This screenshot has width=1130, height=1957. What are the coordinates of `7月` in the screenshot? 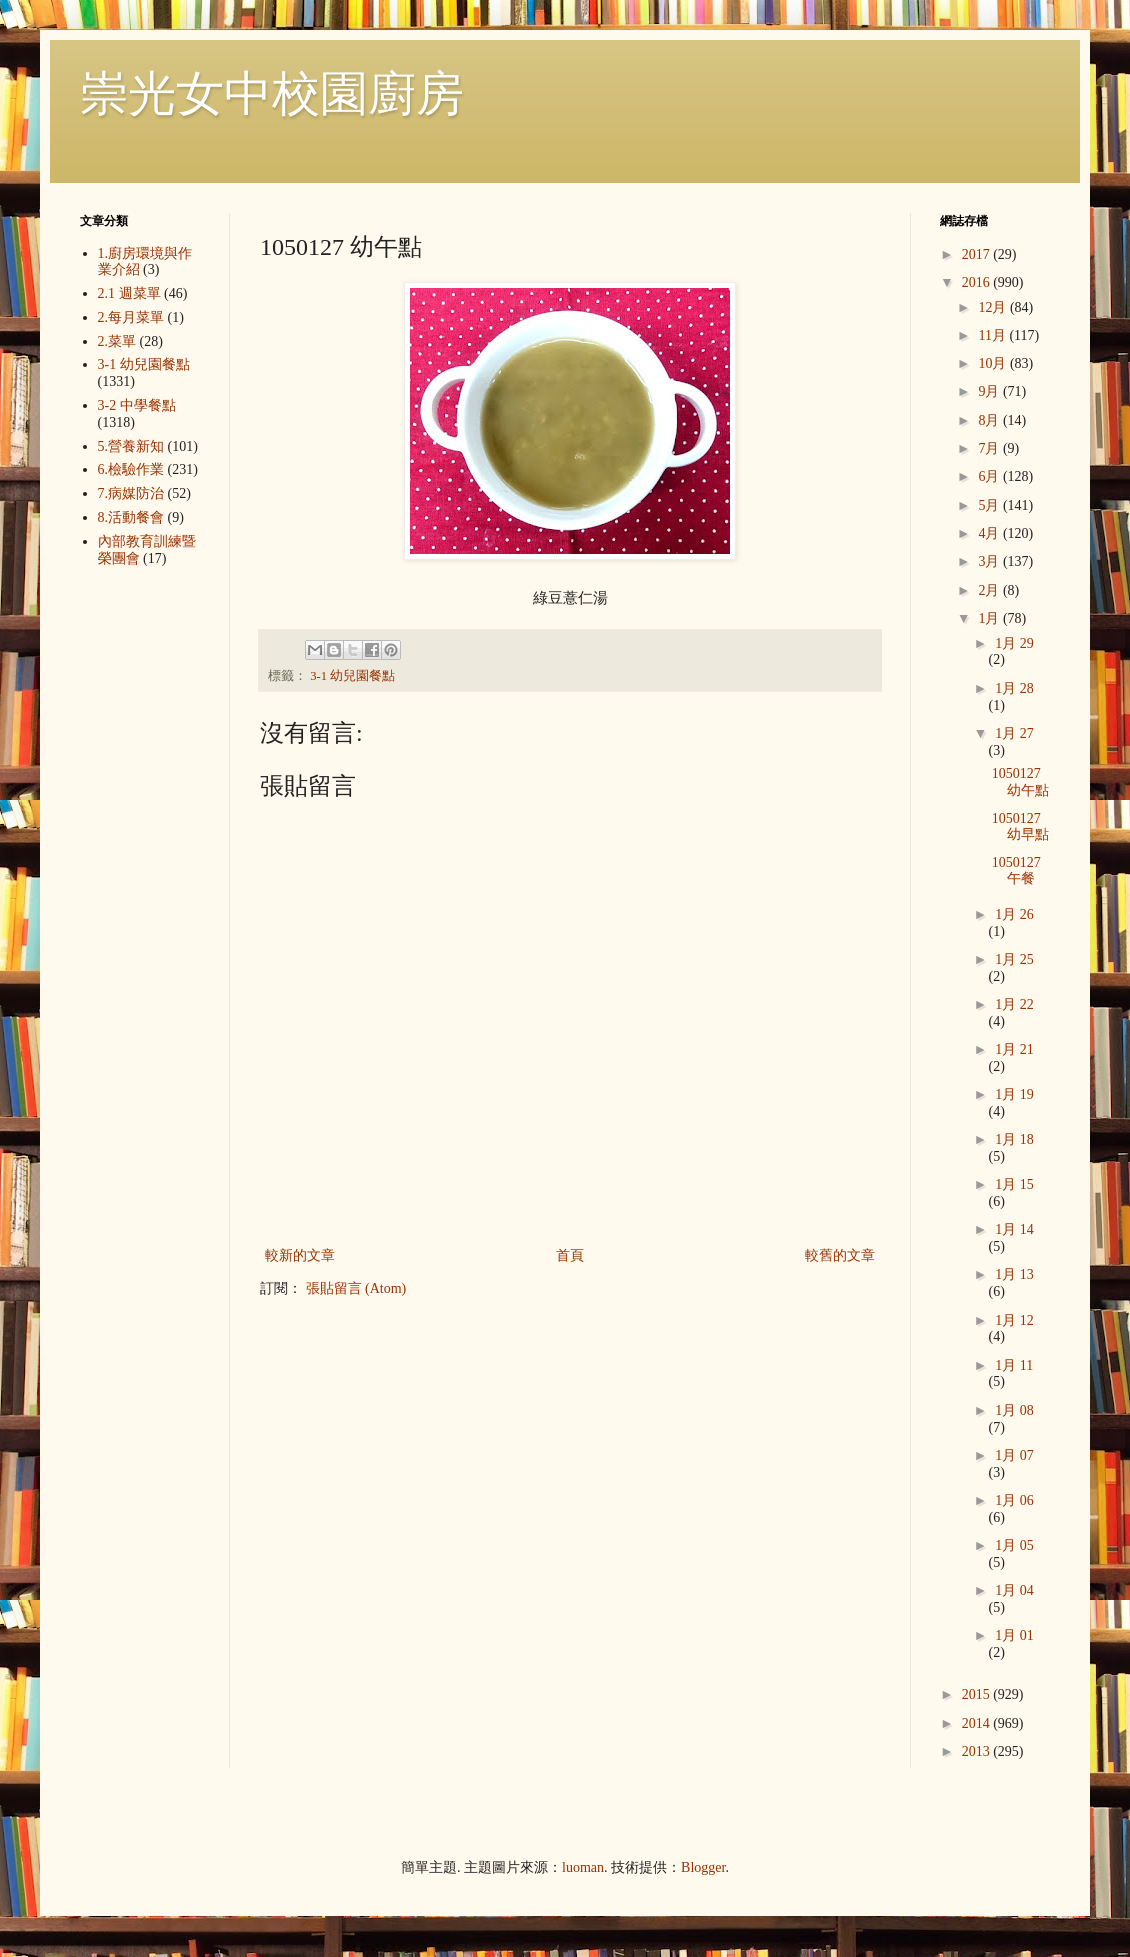 It's located at (990, 448).